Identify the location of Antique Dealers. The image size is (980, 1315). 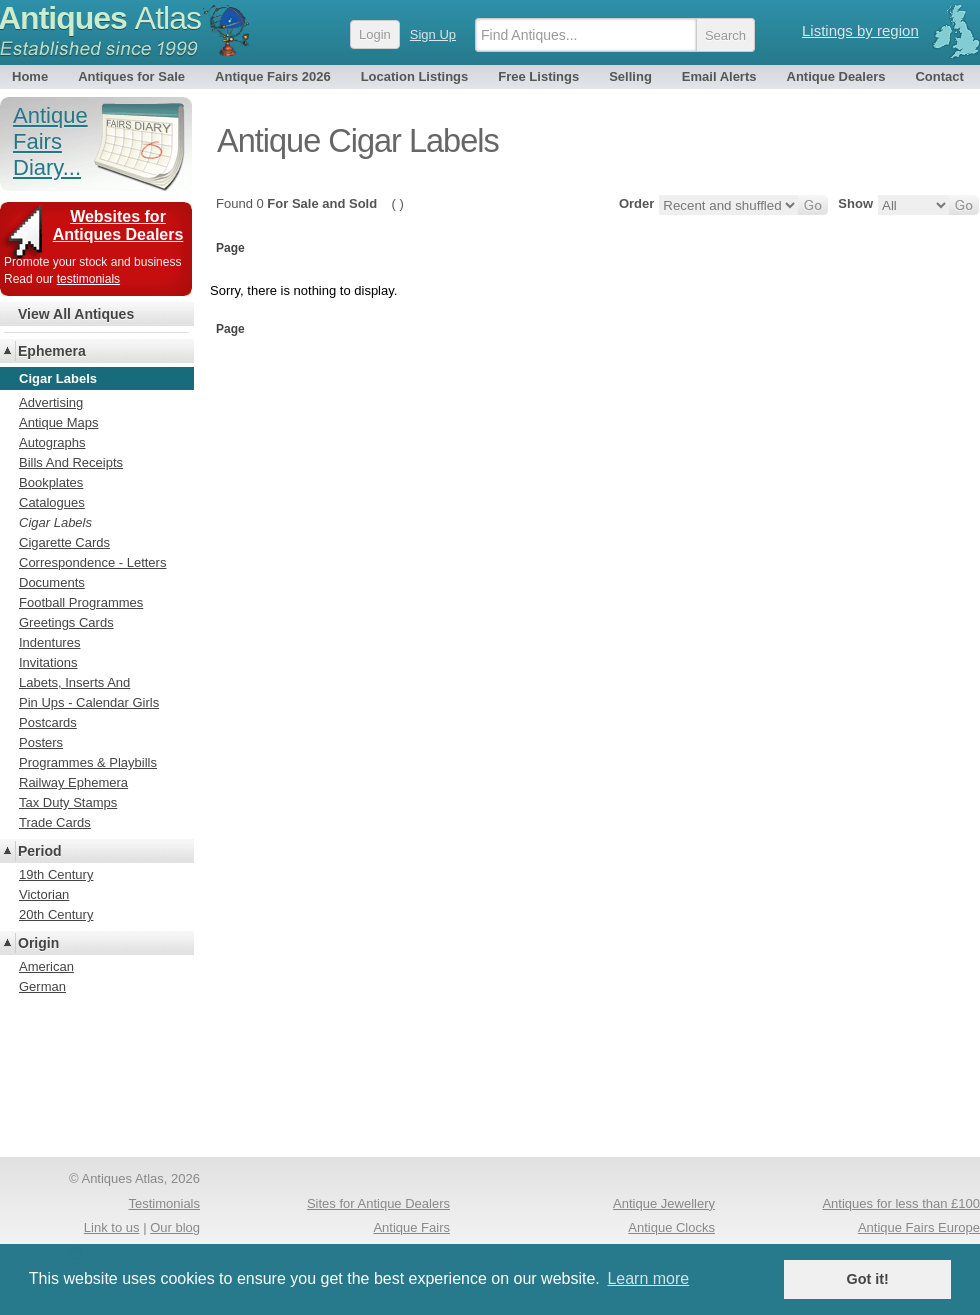
(836, 76).